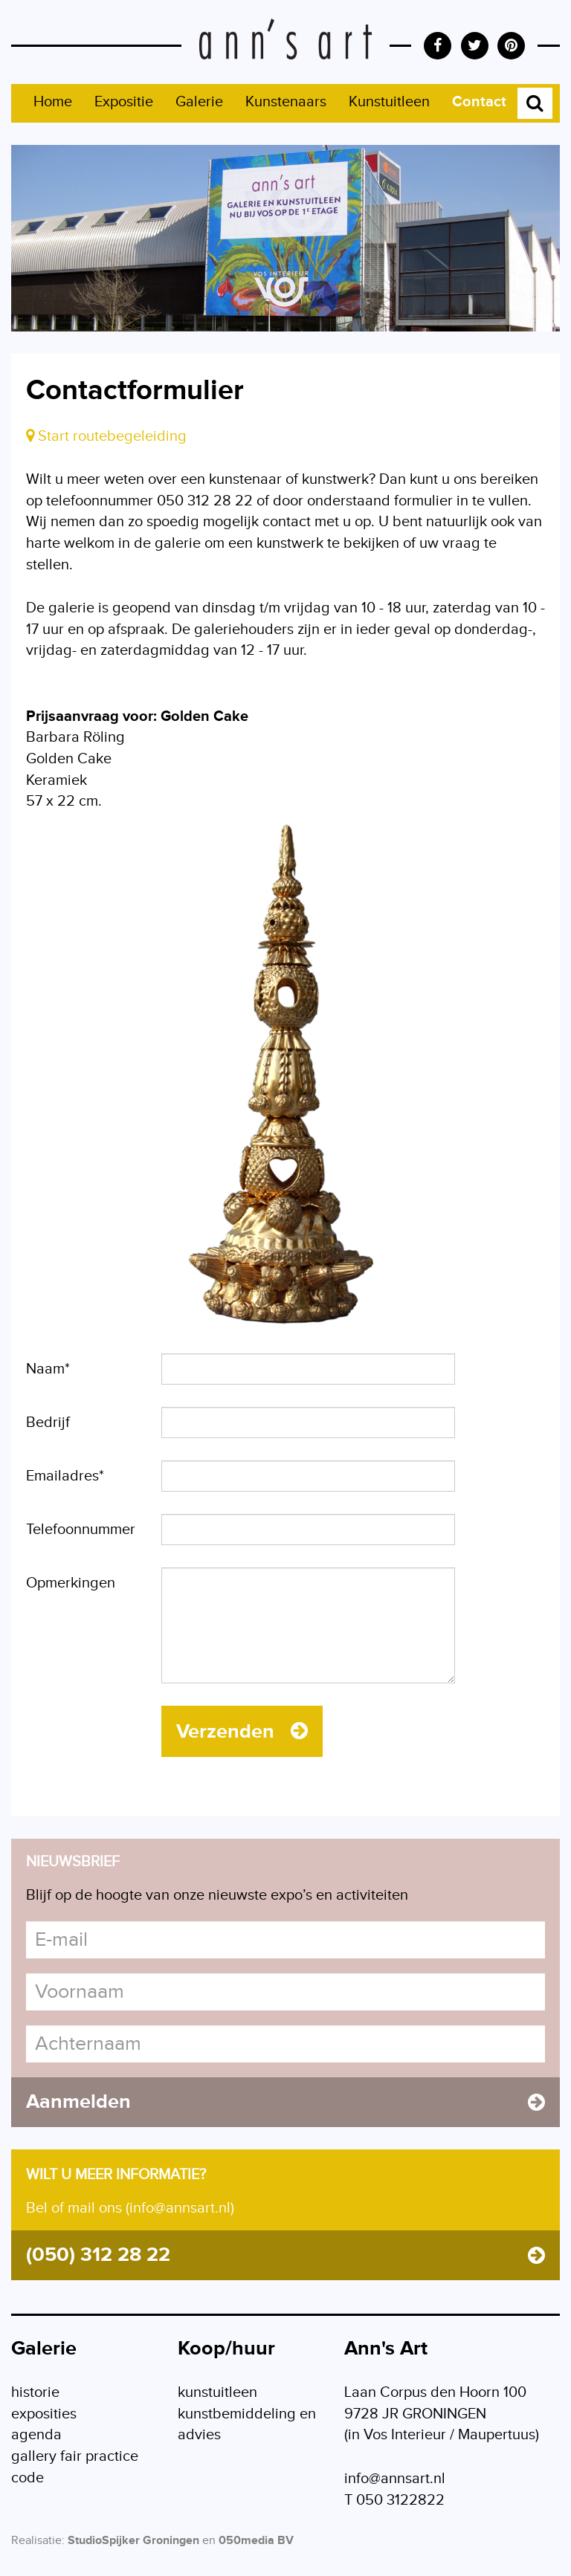  What do you see at coordinates (106, 436) in the screenshot?
I see `Start routebegeleiding` at bounding box center [106, 436].